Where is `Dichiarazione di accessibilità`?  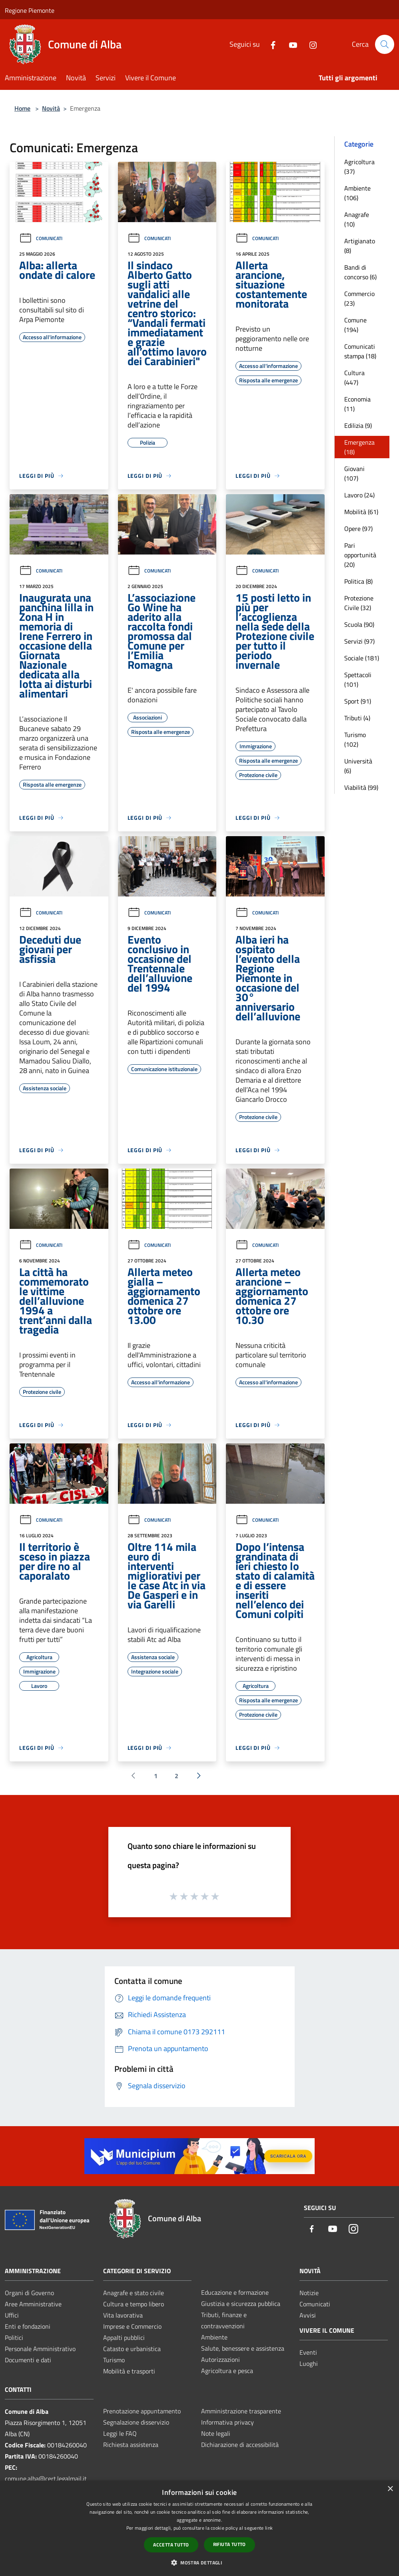 Dichiarazione di accessibilità is located at coordinates (240, 2444).